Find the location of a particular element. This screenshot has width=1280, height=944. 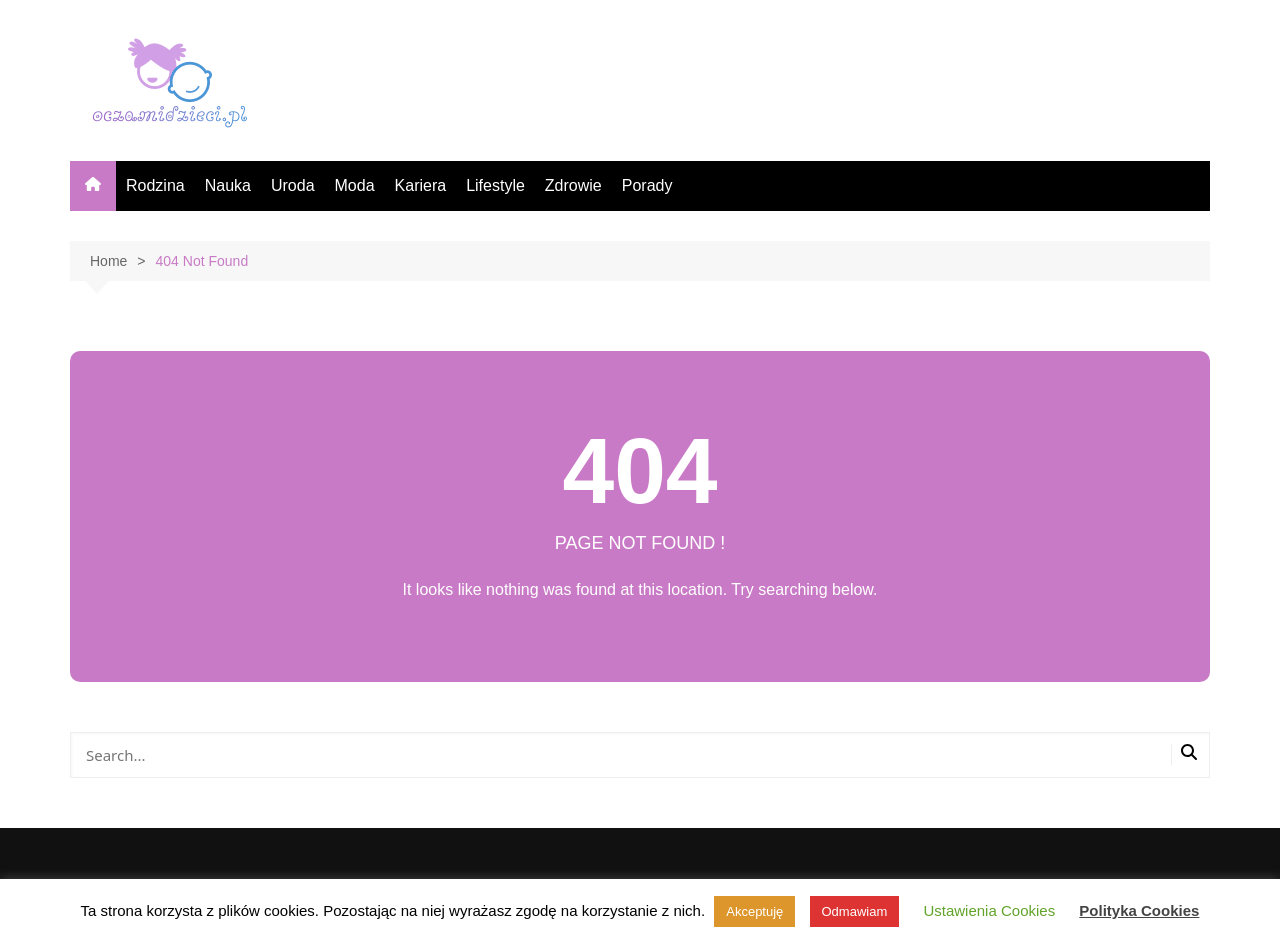

Akceptuję [button] is located at coordinates (754, 911).